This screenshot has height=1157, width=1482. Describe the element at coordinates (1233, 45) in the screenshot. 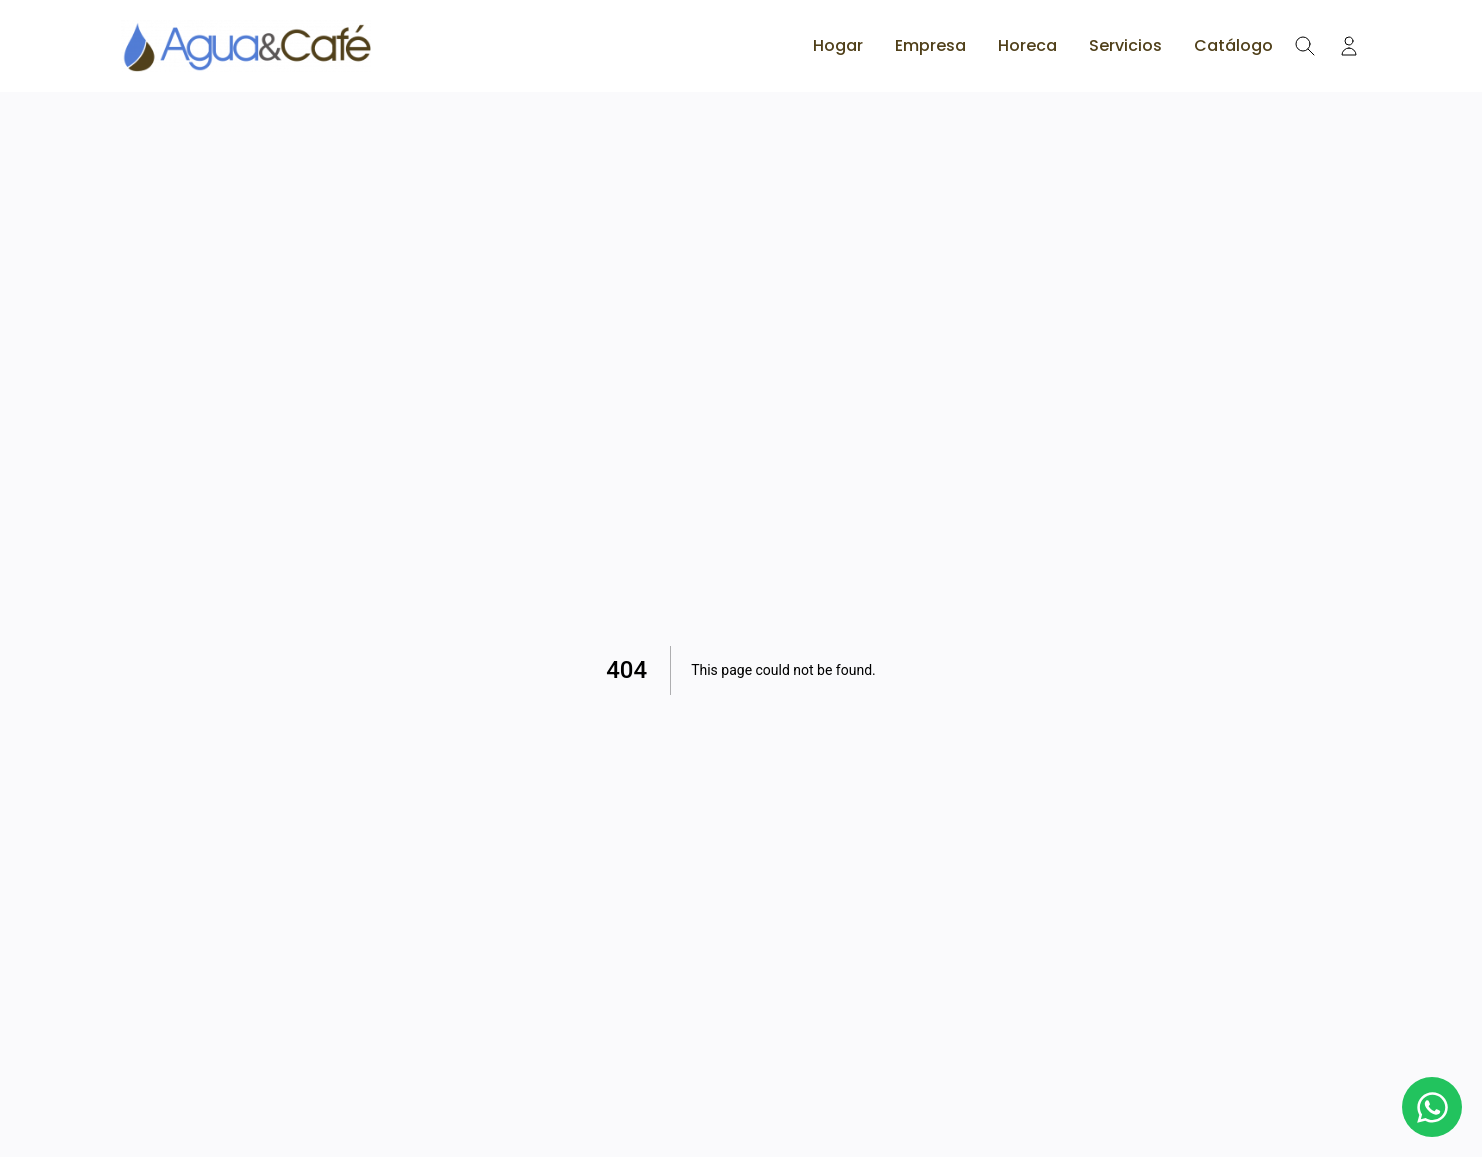

I see `Catálogo` at that location.